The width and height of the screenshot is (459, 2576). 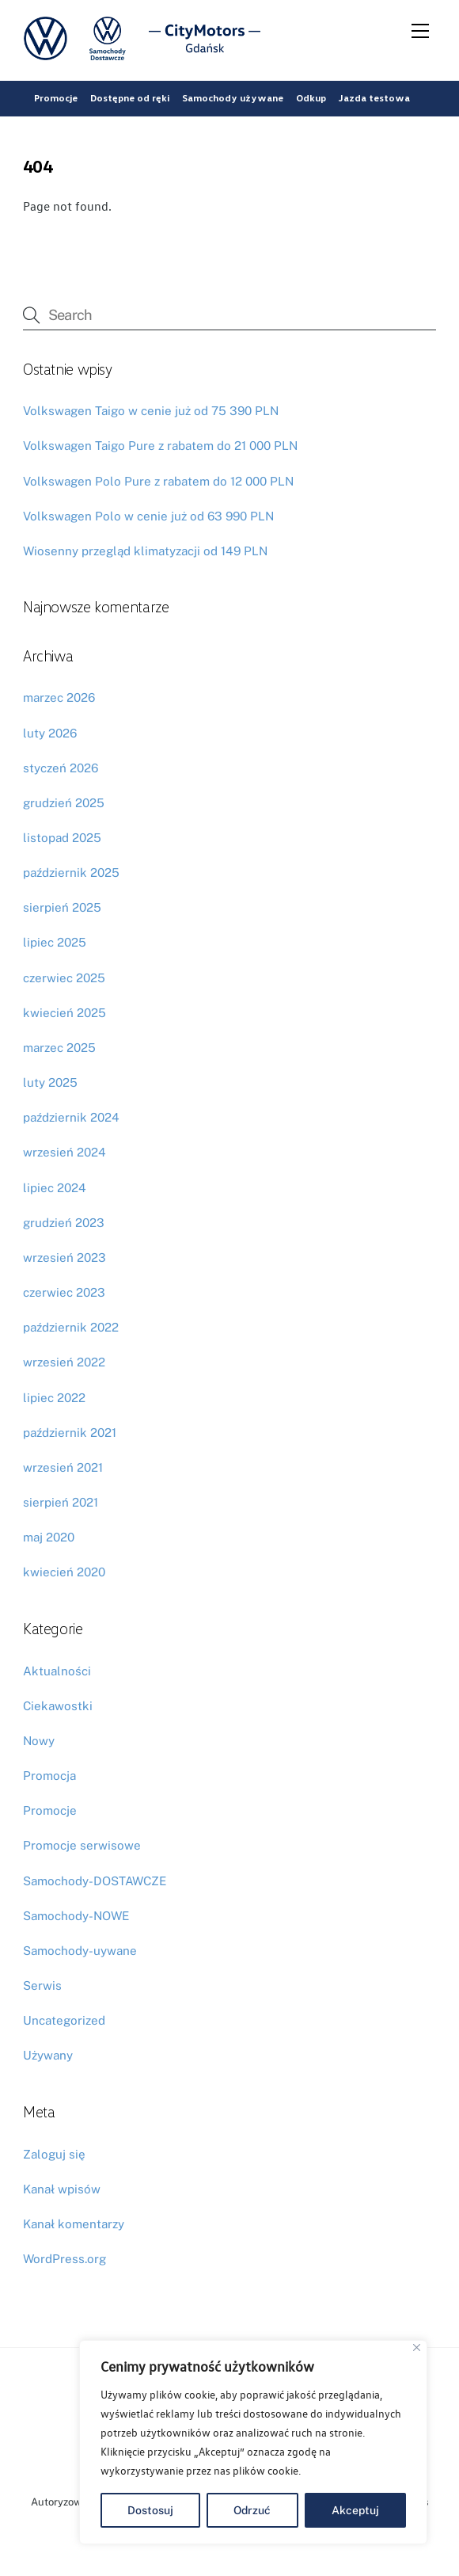 I want to click on Aktualności, so click(x=57, y=1671).